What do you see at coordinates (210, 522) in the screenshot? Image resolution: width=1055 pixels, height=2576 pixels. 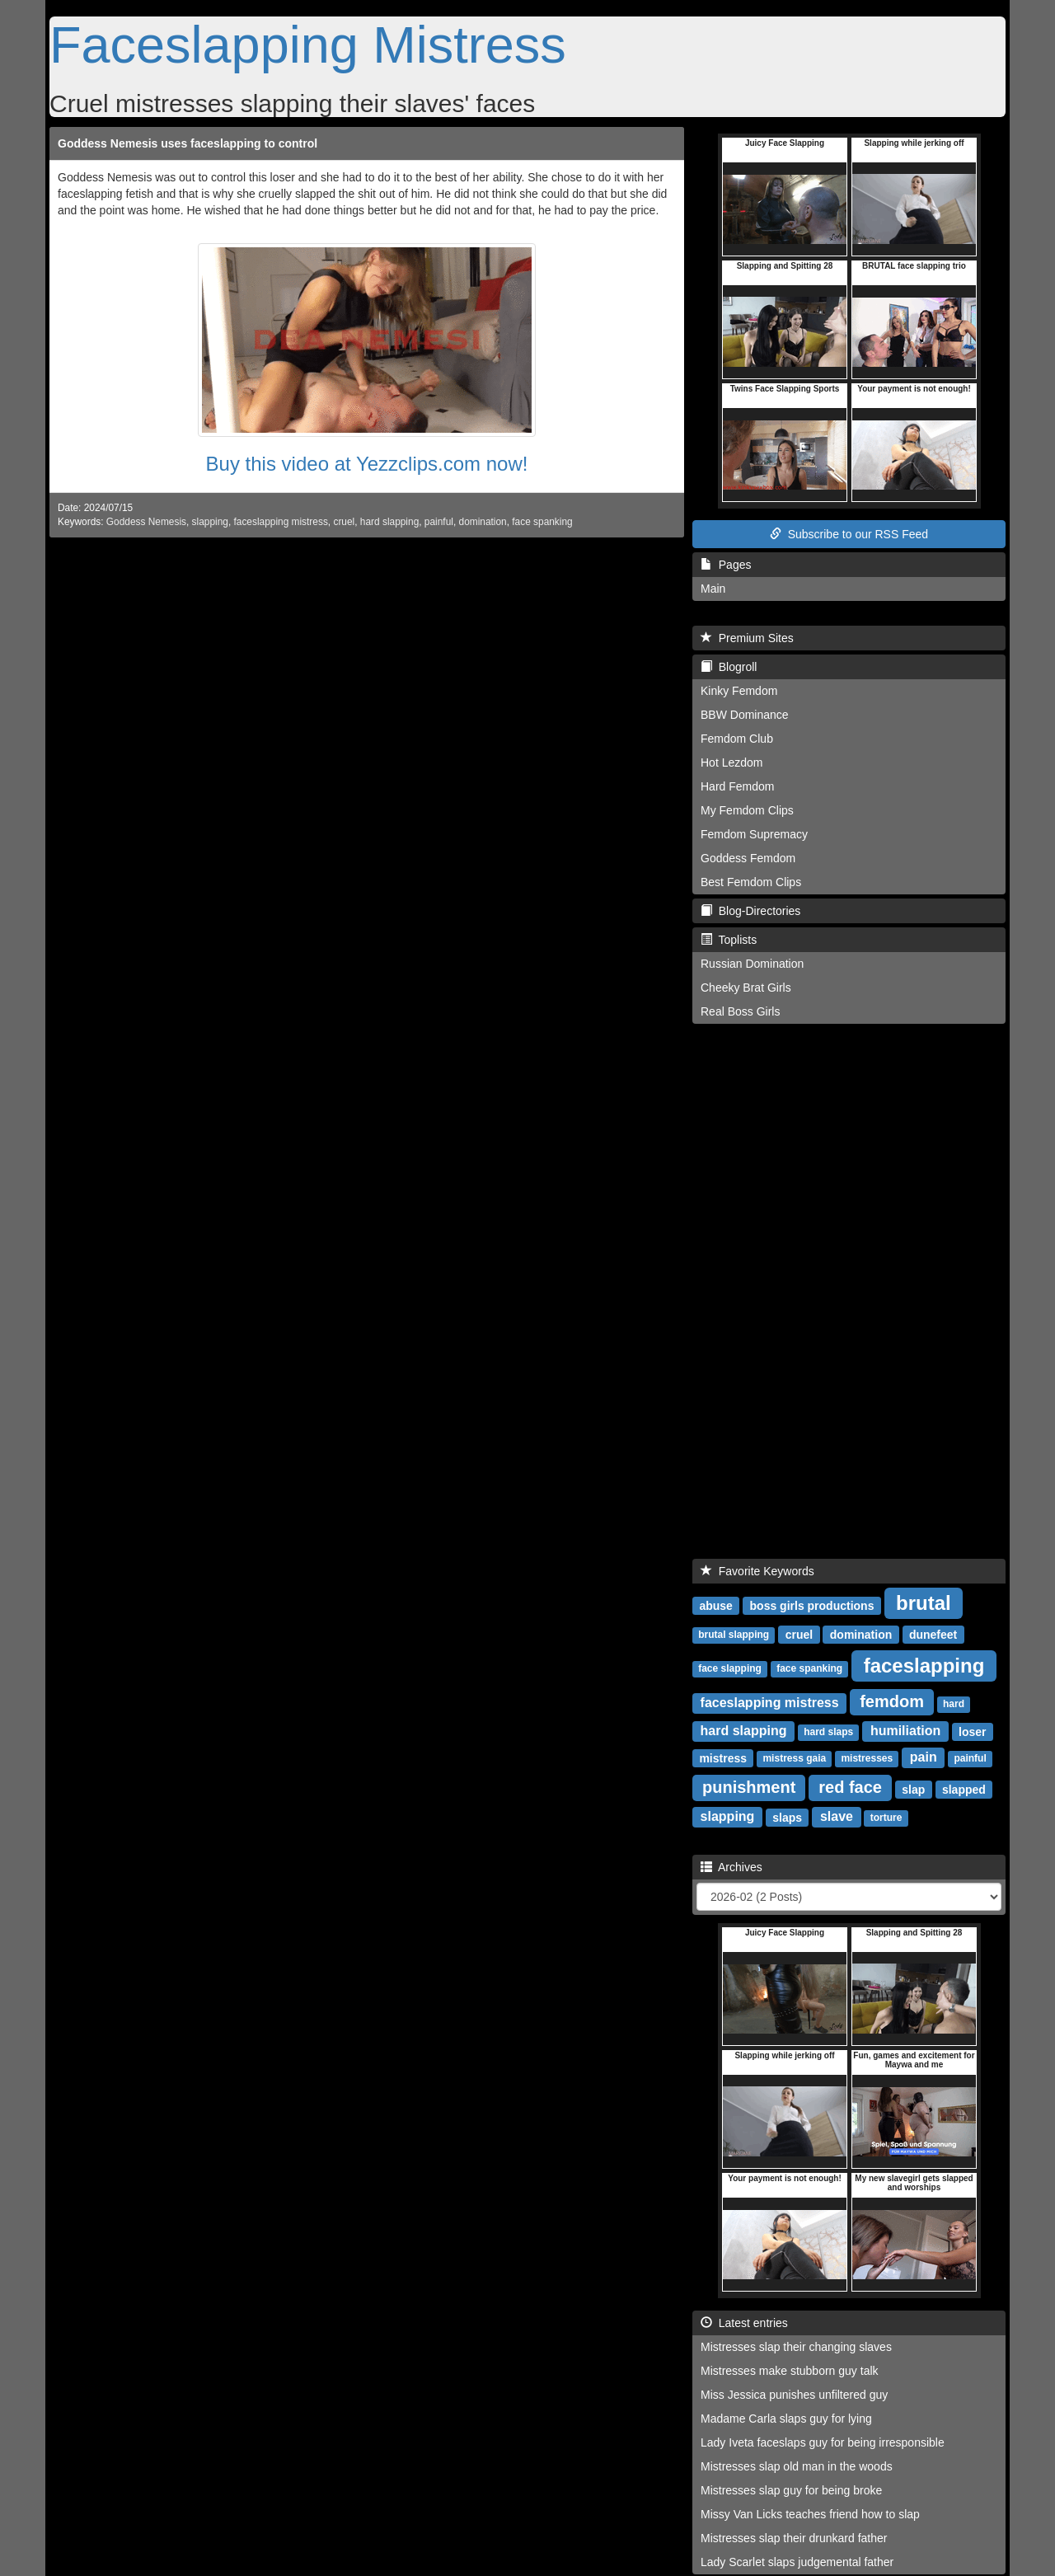 I see `slapping` at bounding box center [210, 522].